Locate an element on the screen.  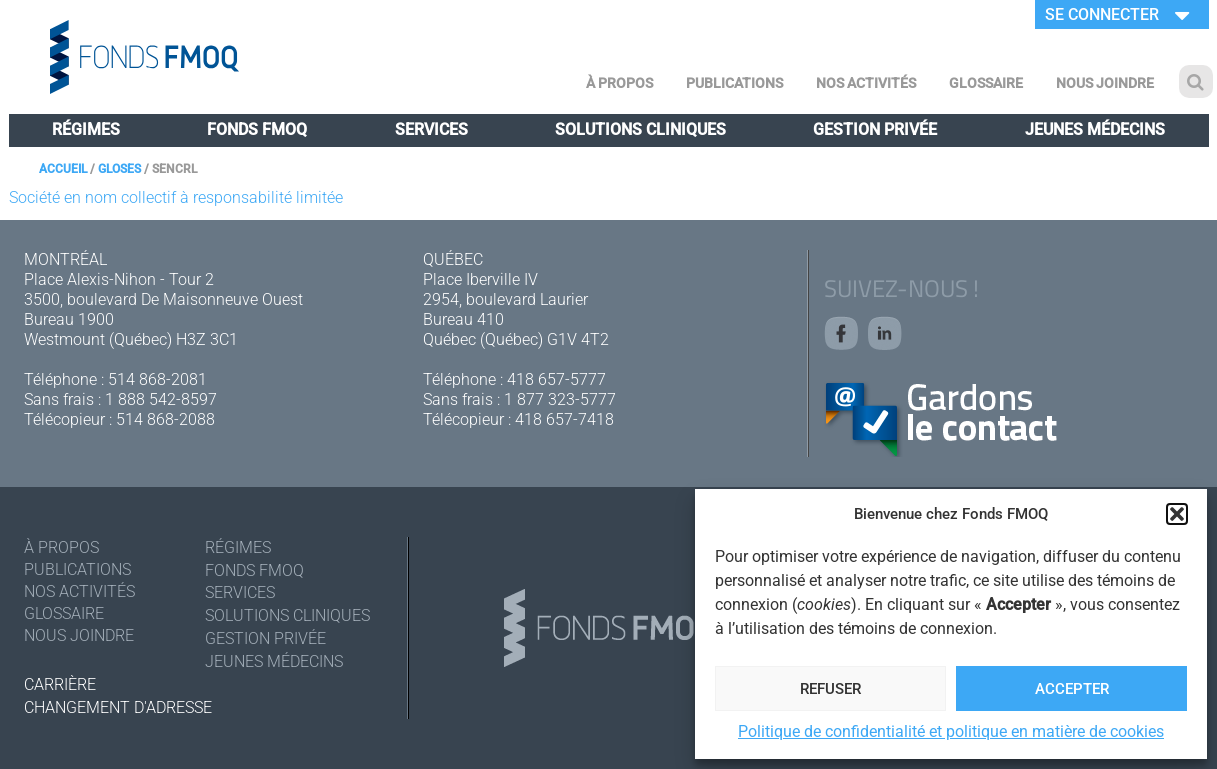
Gloses is located at coordinates (119, 169).